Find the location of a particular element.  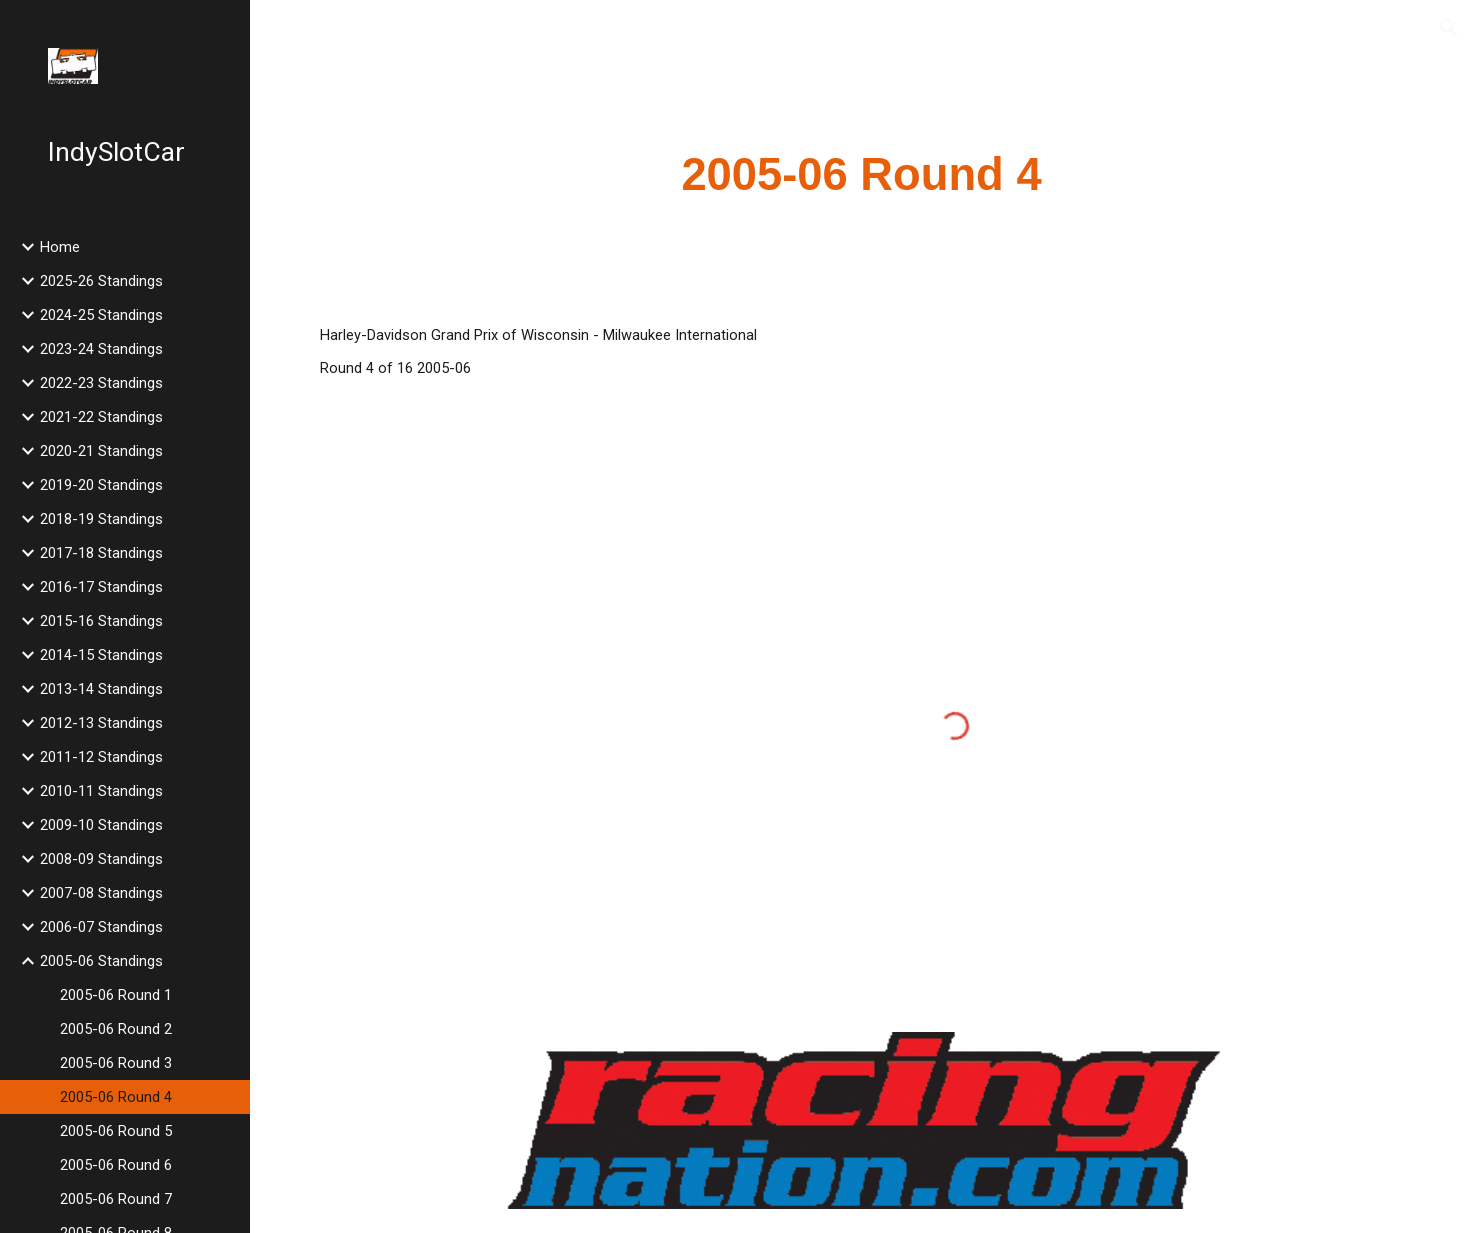

2017-18 Standings [link] is located at coordinates (101, 553).